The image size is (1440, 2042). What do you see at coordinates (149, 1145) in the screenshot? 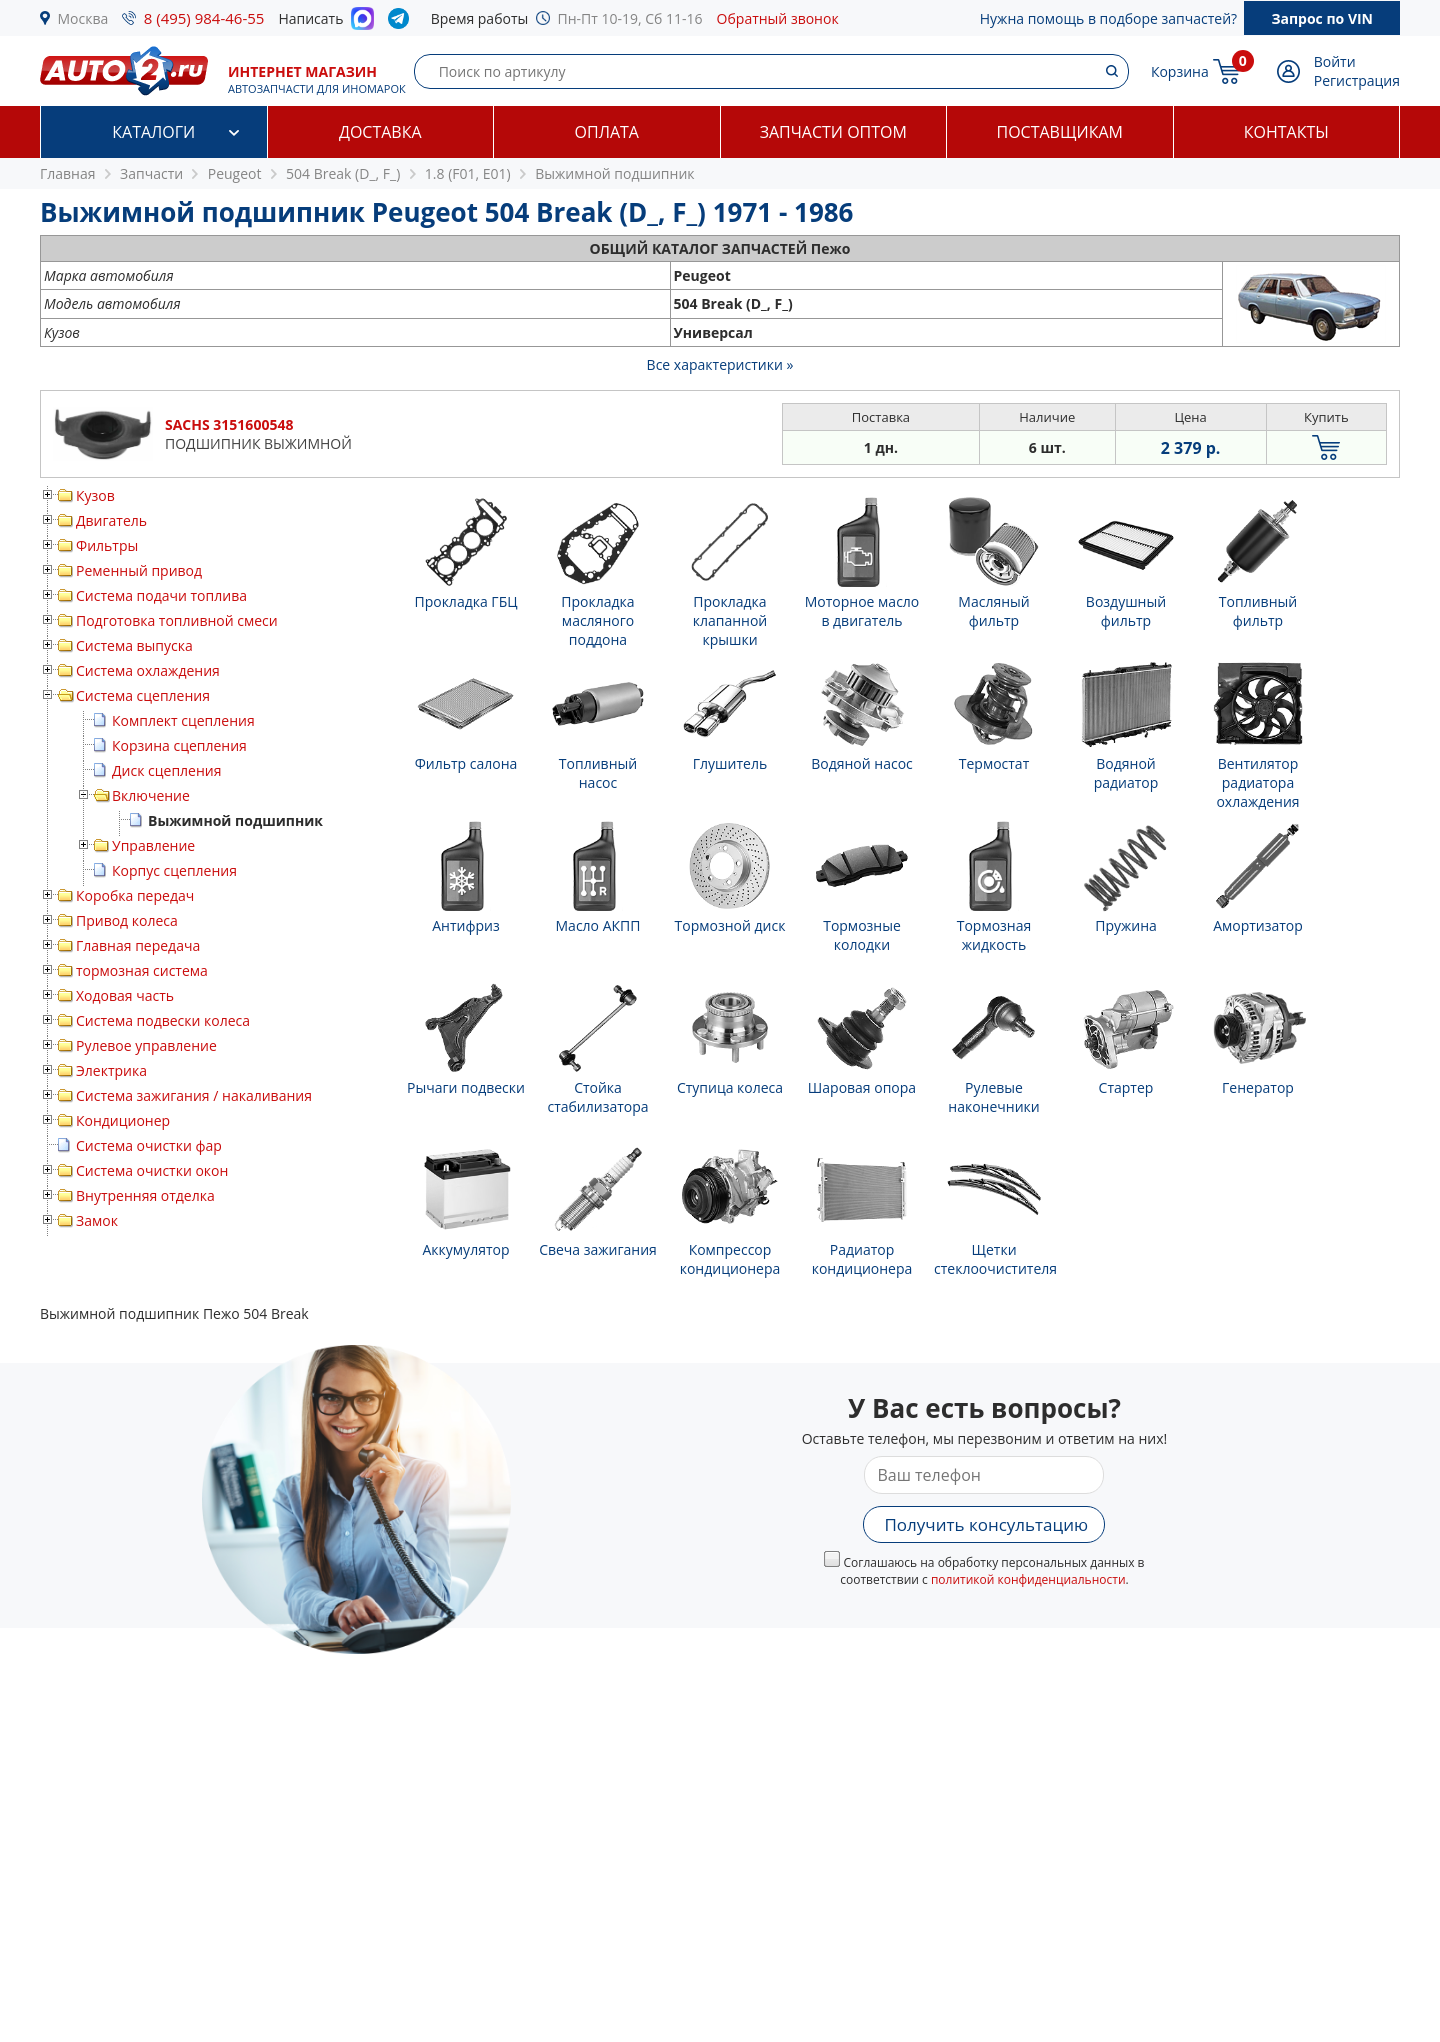
I see `Система очистки фар` at bounding box center [149, 1145].